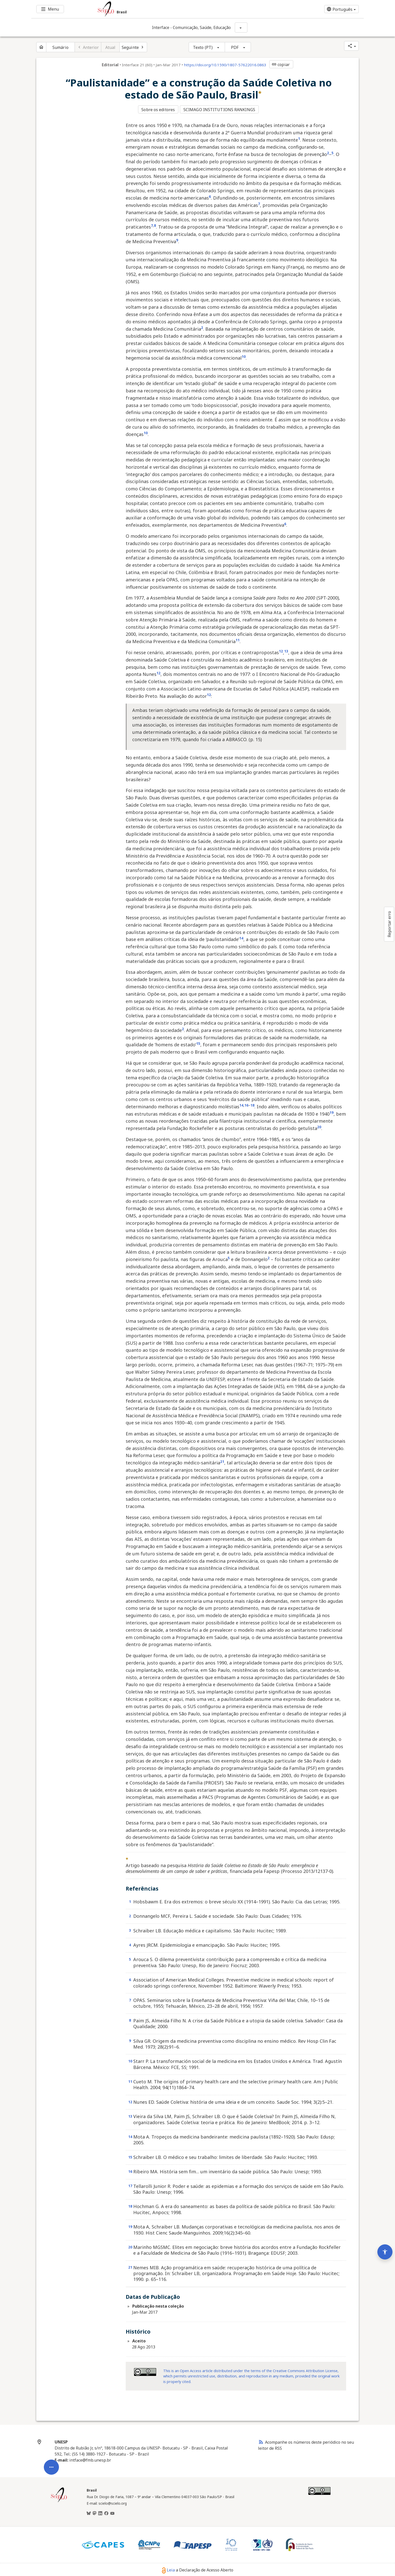 The width and height of the screenshot is (395, 2576). What do you see at coordinates (100, 2512) in the screenshot?
I see `[LinkedIn]` at bounding box center [100, 2512].